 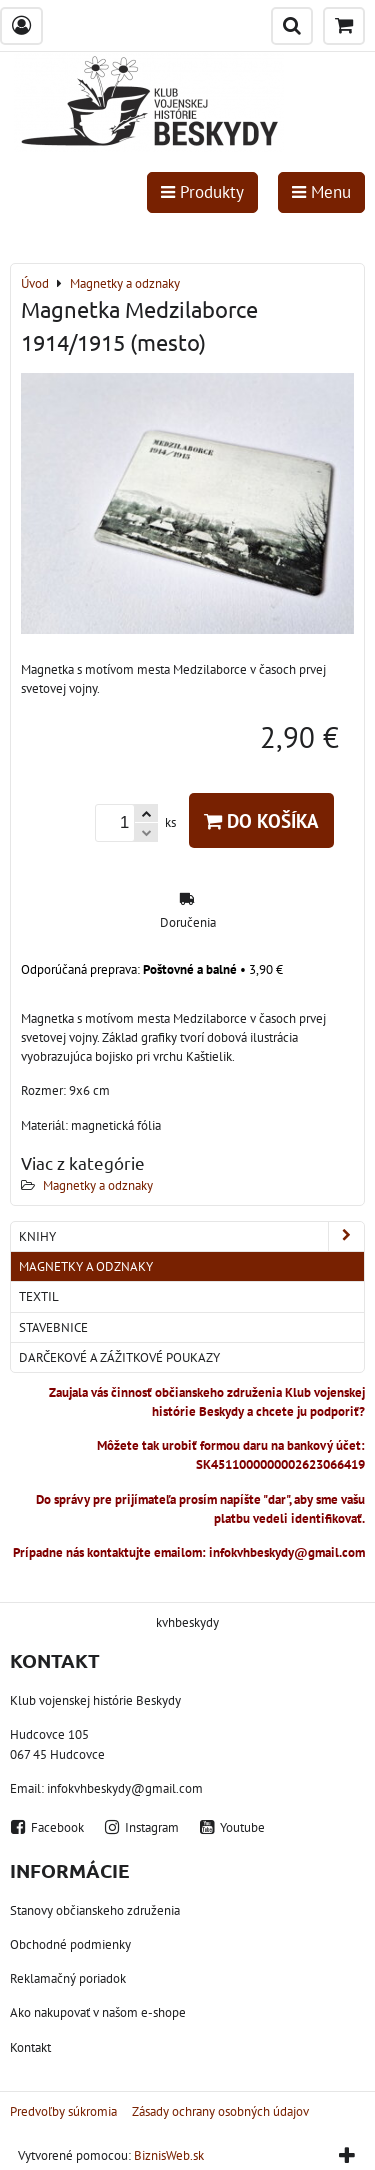 I want to click on Textil, so click(x=39, y=1296).